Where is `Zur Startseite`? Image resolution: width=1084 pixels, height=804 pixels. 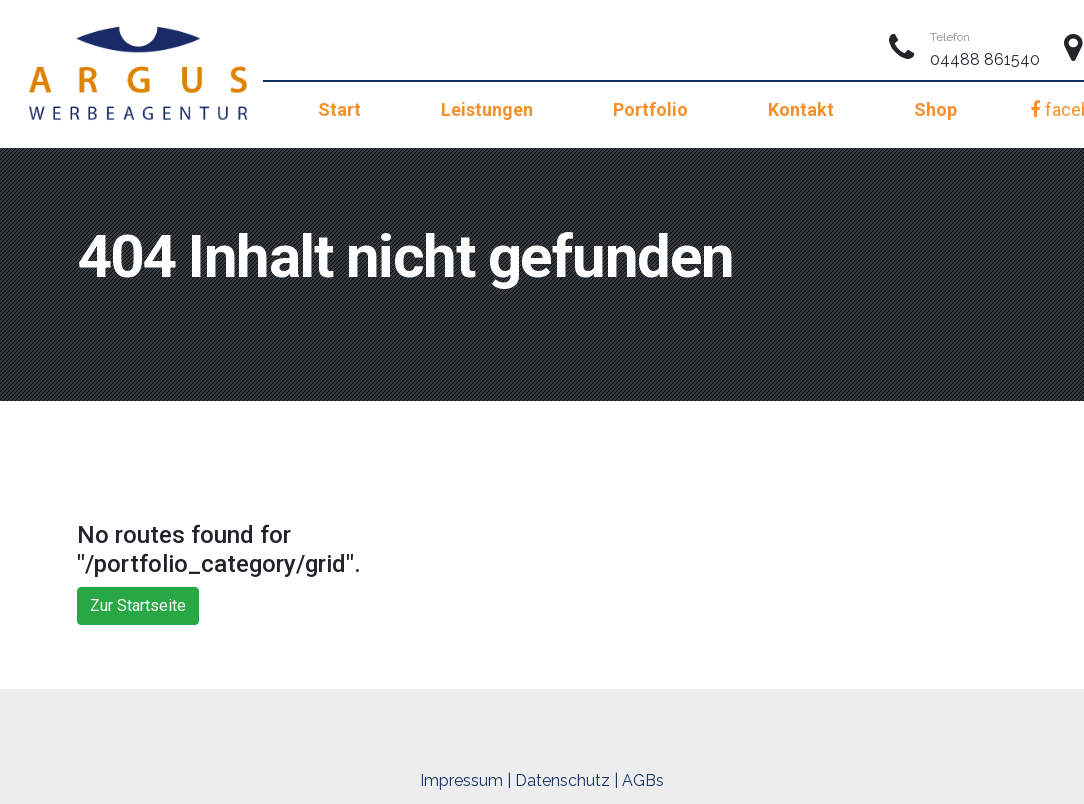
Zur Startseite is located at coordinates (138, 605).